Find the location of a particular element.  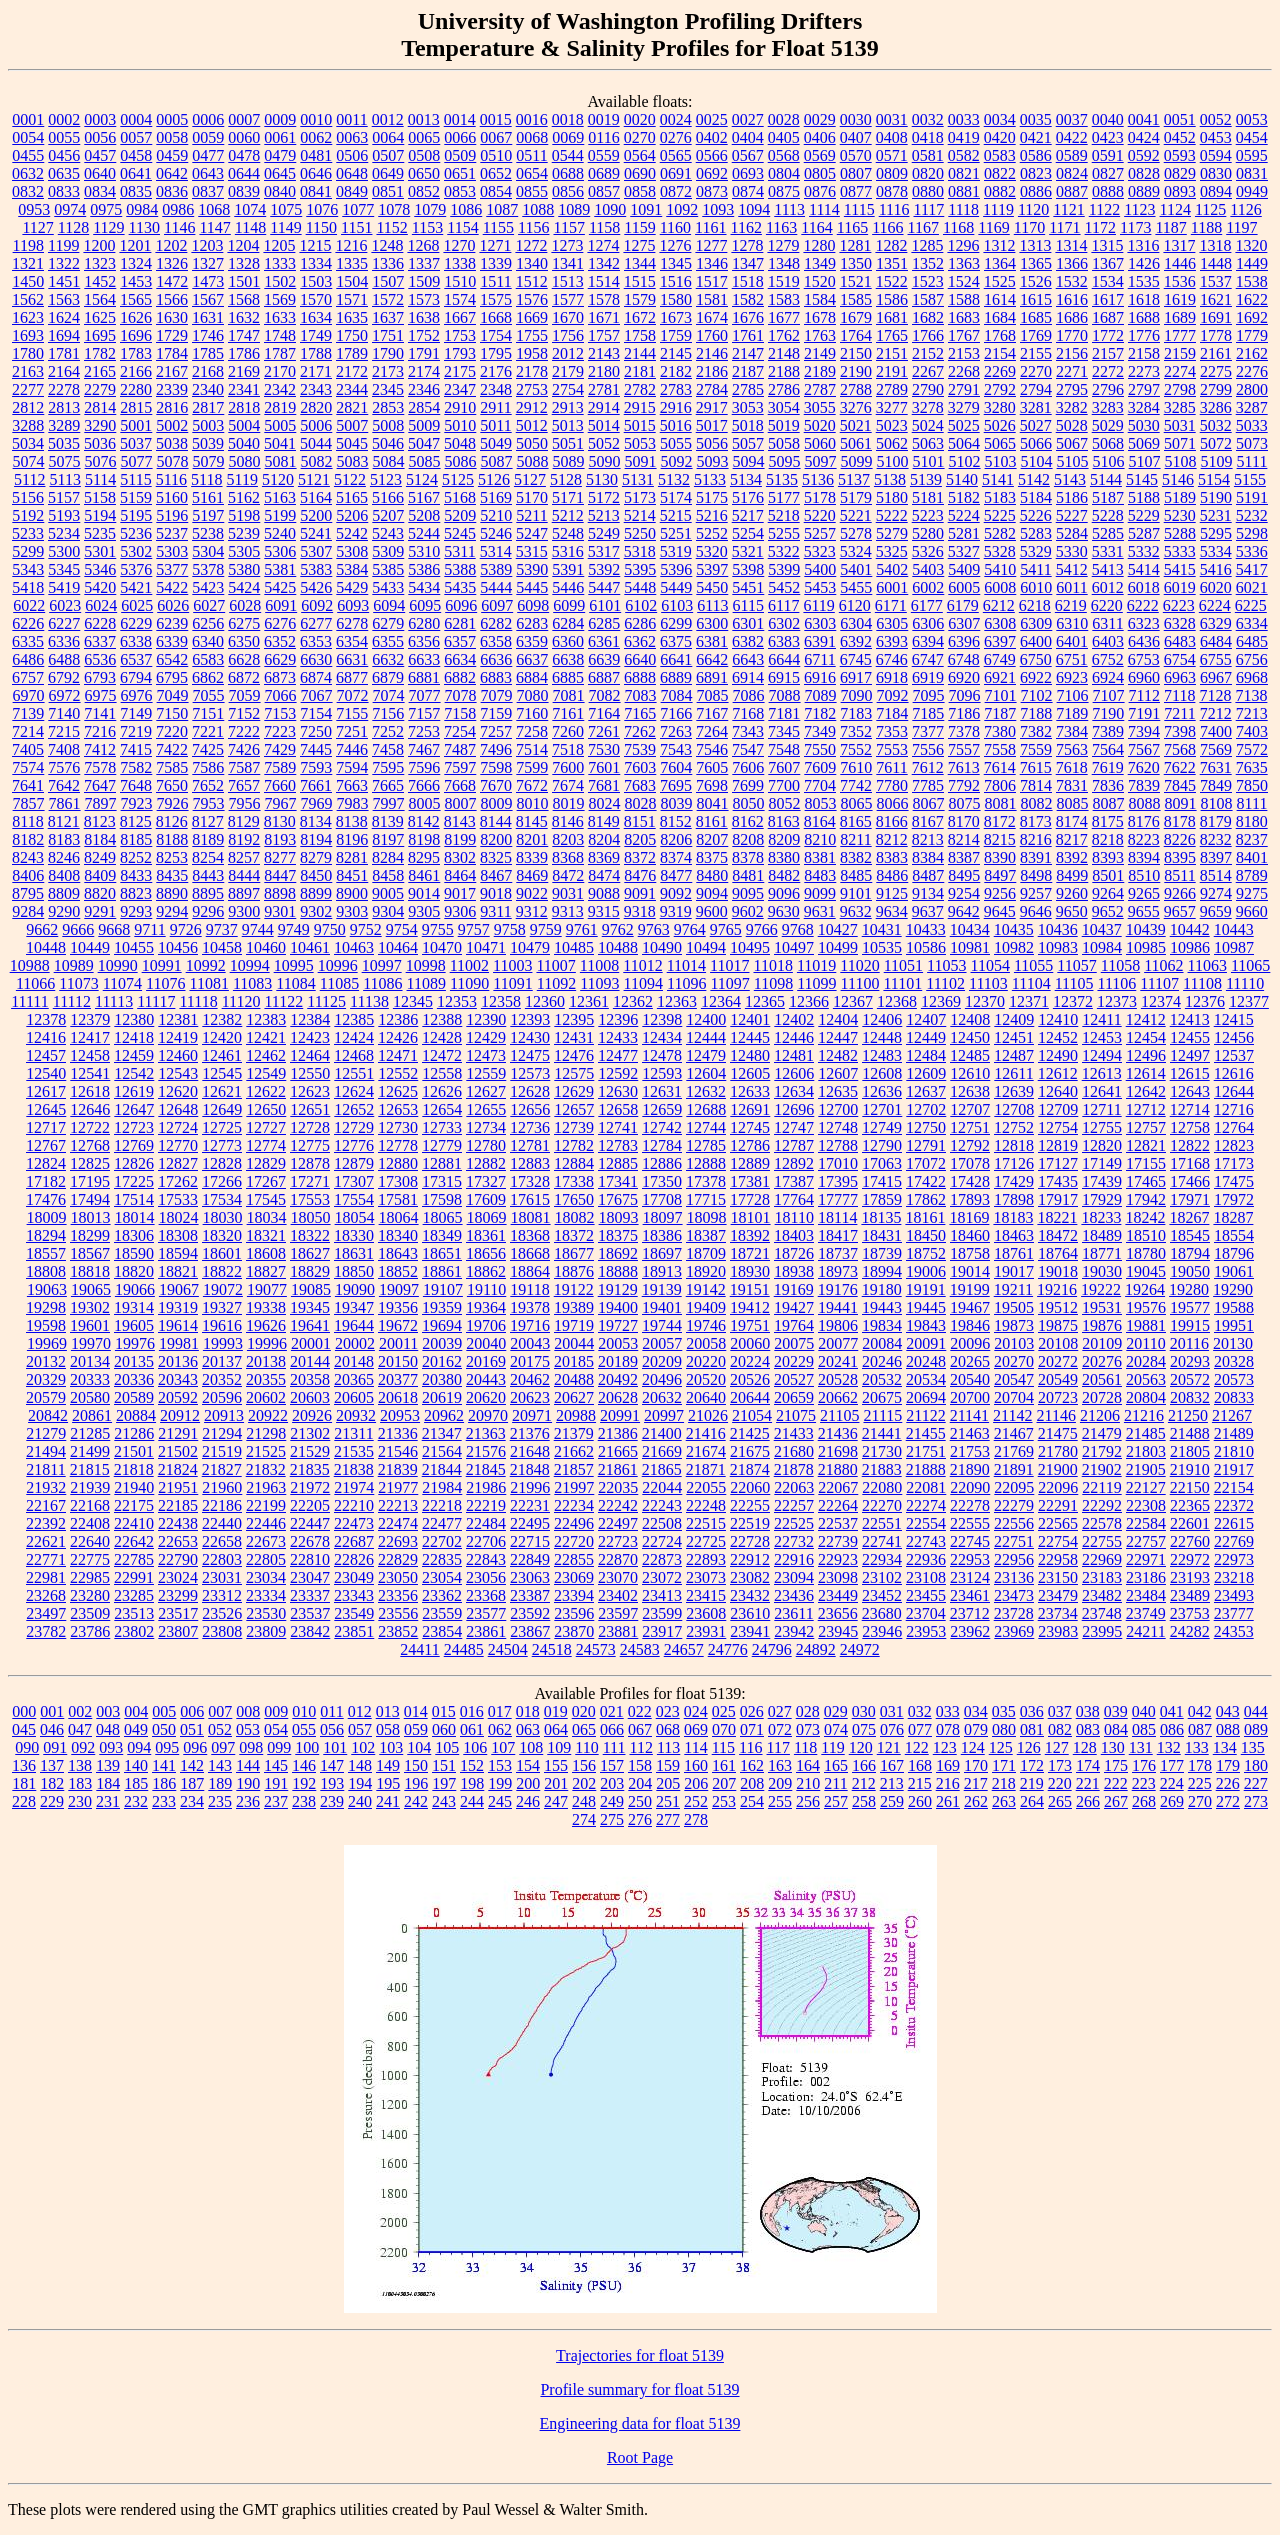

9754 is located at coordinates (402, 929).